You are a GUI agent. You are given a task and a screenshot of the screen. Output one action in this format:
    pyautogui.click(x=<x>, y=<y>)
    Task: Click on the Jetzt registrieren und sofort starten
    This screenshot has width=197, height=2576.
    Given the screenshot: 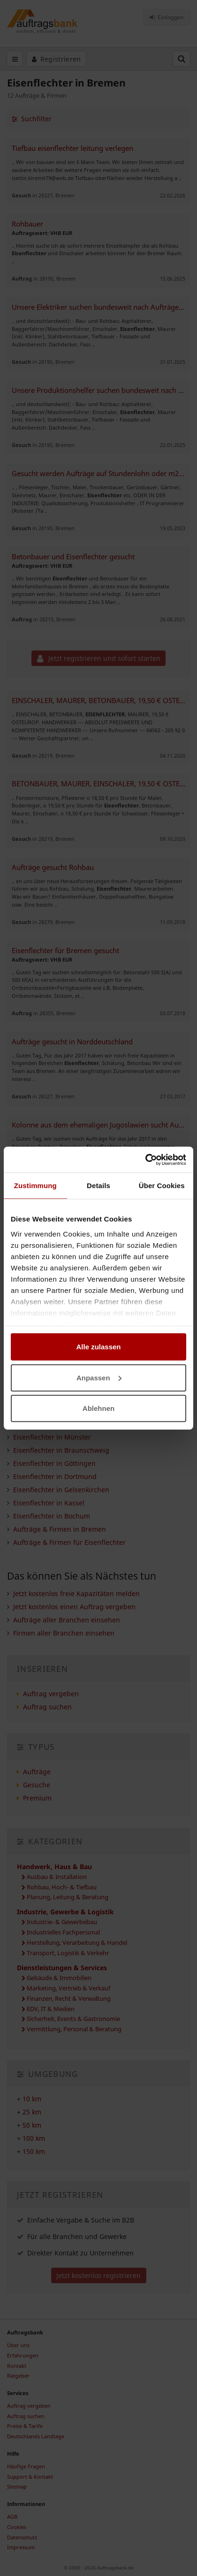 What is the action you would take?
    pyautogui.click(x=98, y=658)
    